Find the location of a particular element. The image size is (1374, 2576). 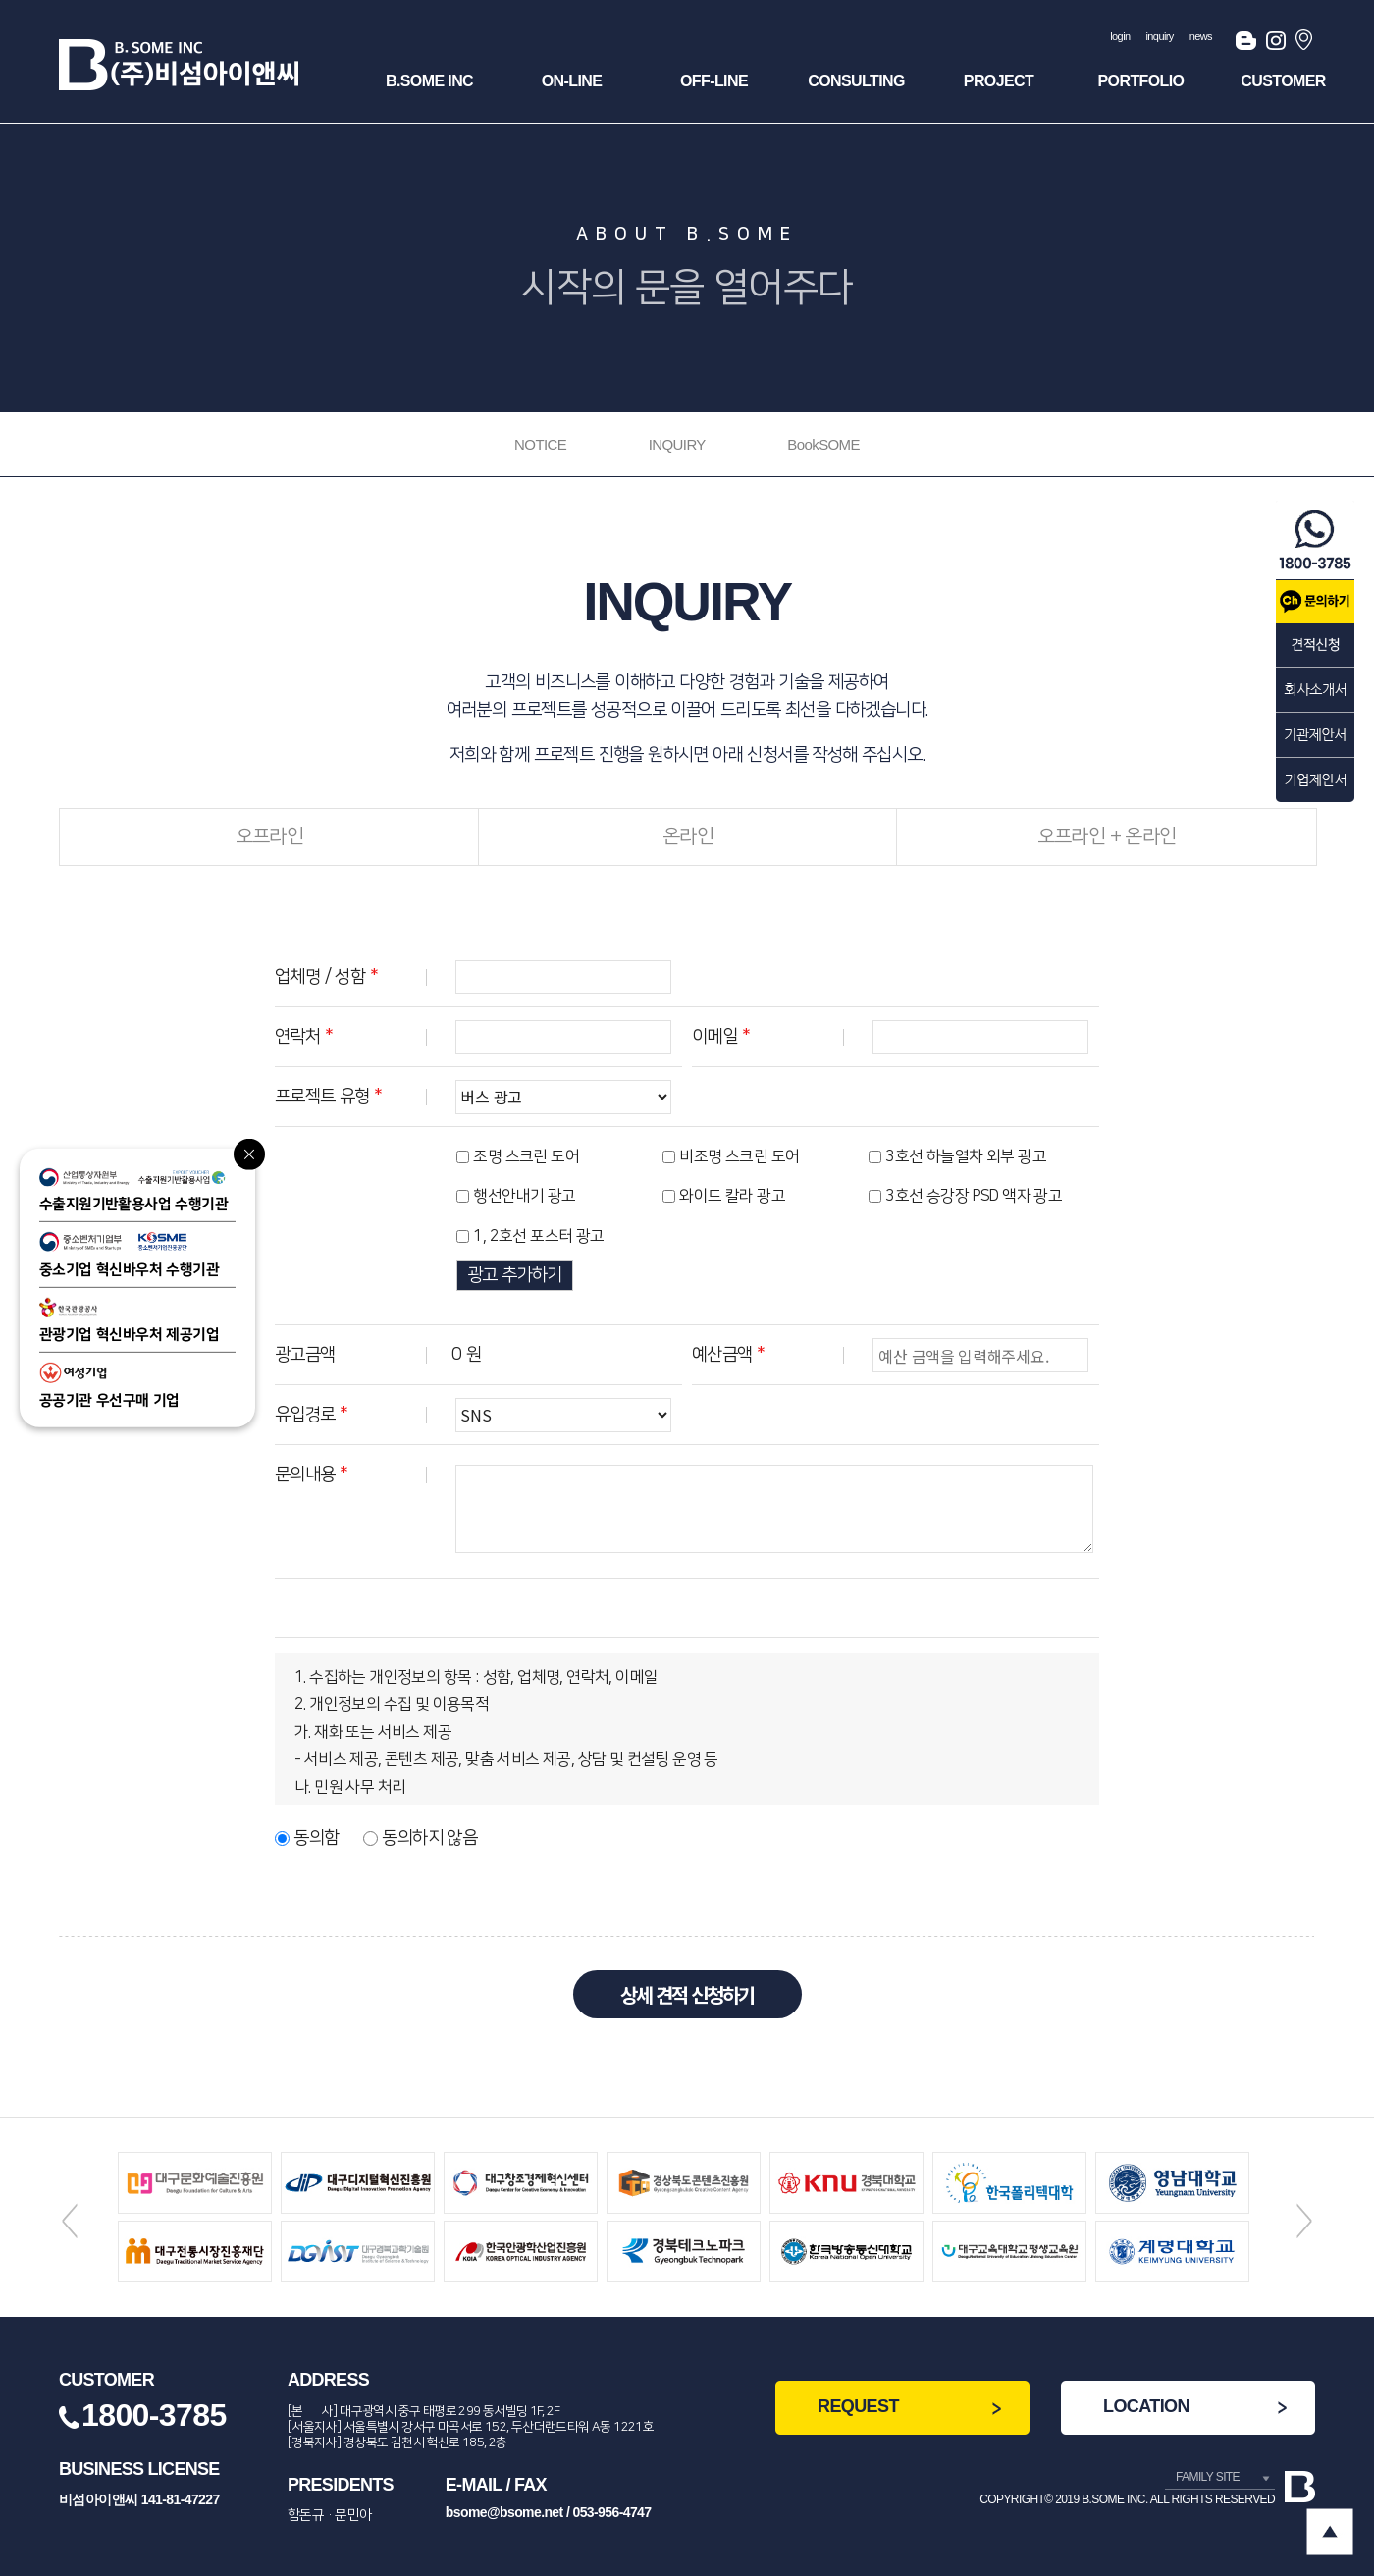

inquiry is located at coordinates (1160, 36).